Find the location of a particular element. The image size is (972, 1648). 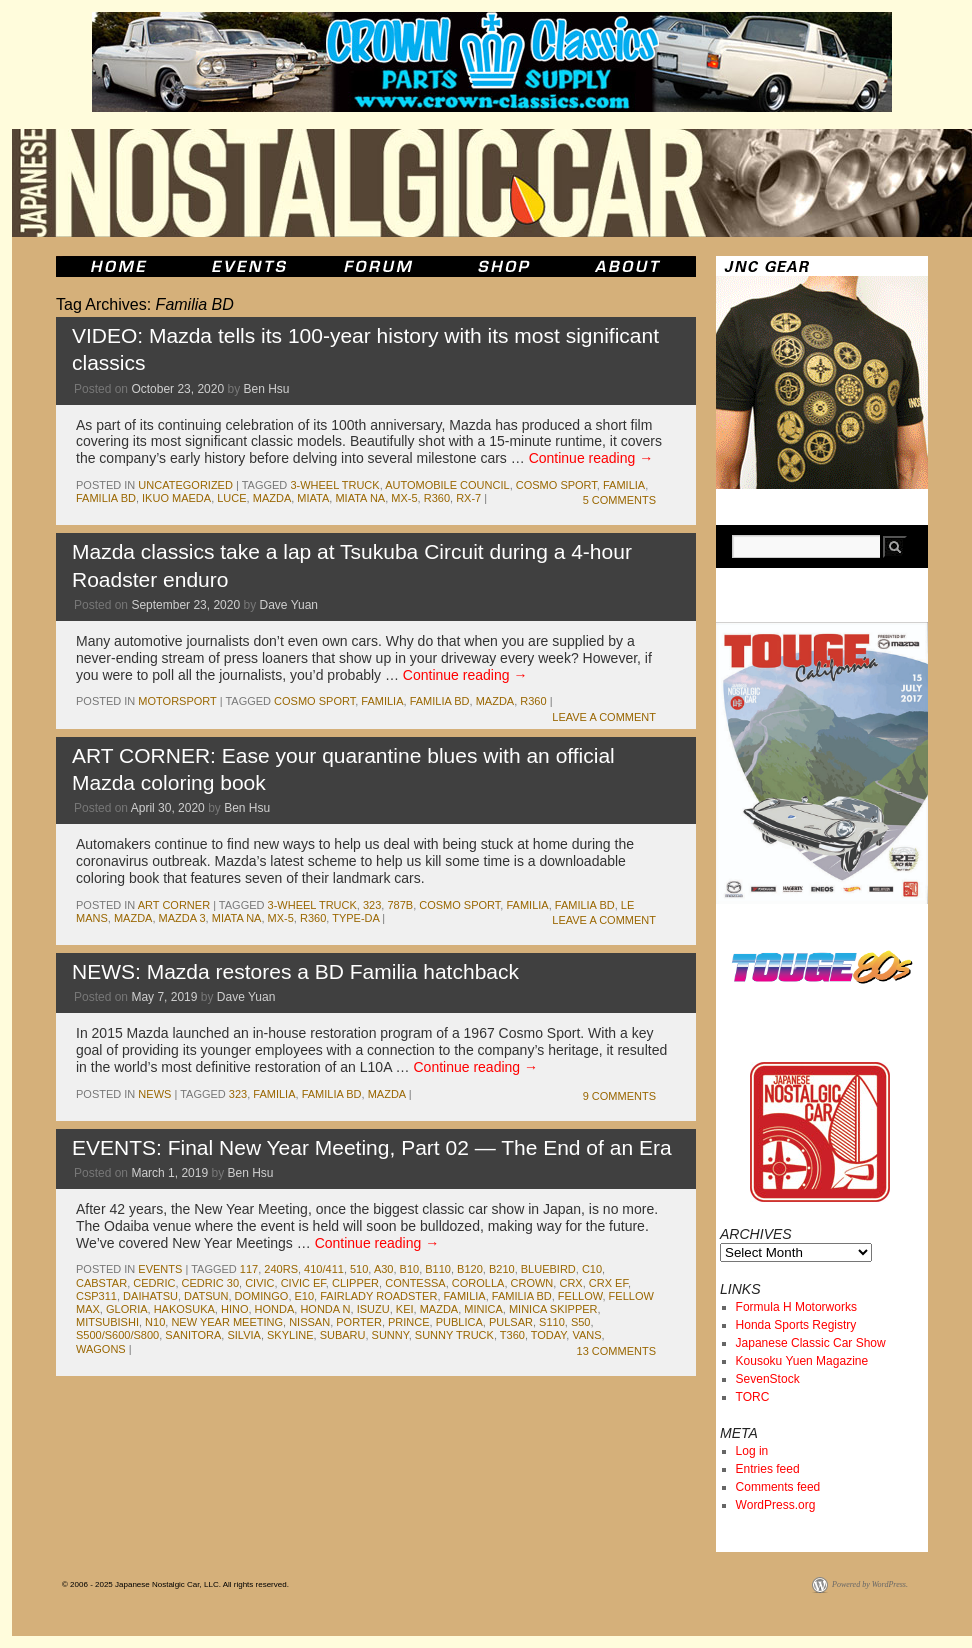

Formula H Motorworks is located at coordinates (796, 1307).